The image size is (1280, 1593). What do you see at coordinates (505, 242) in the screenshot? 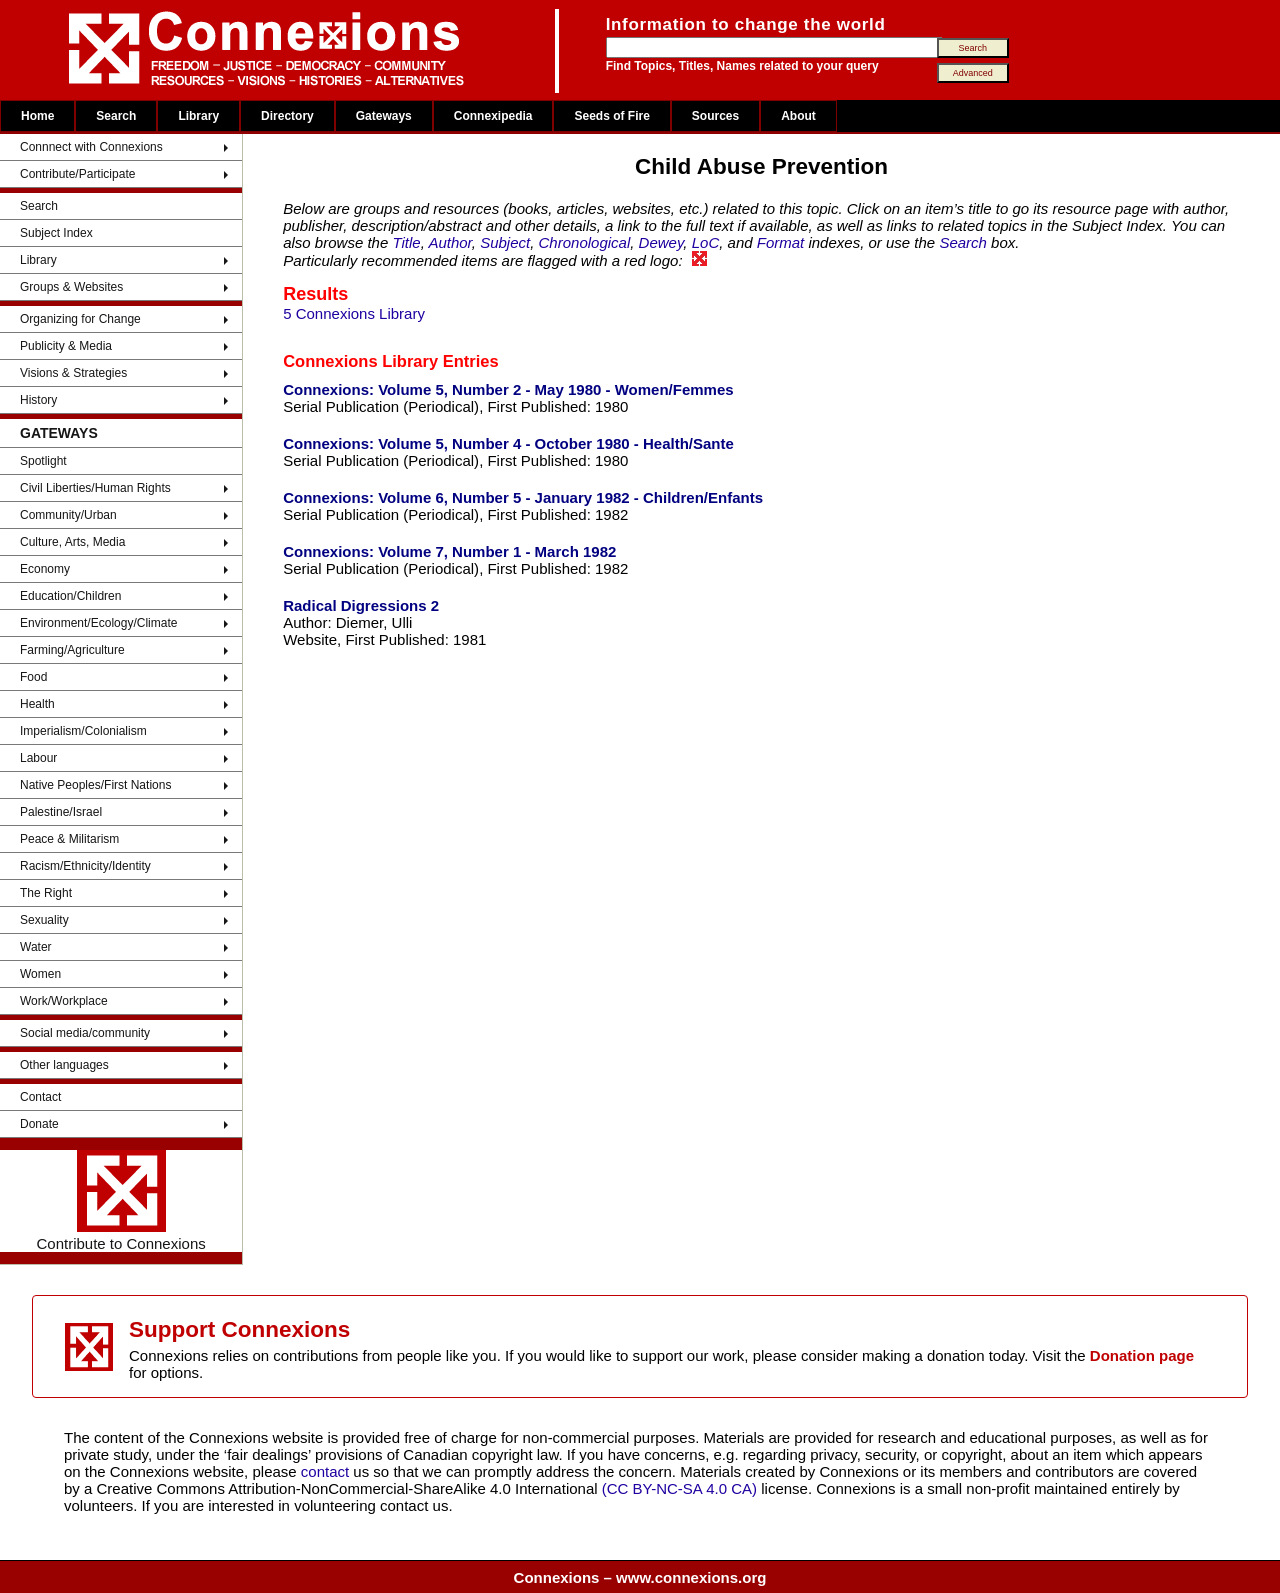
I see `Subject` at bounding box center [505, 242].